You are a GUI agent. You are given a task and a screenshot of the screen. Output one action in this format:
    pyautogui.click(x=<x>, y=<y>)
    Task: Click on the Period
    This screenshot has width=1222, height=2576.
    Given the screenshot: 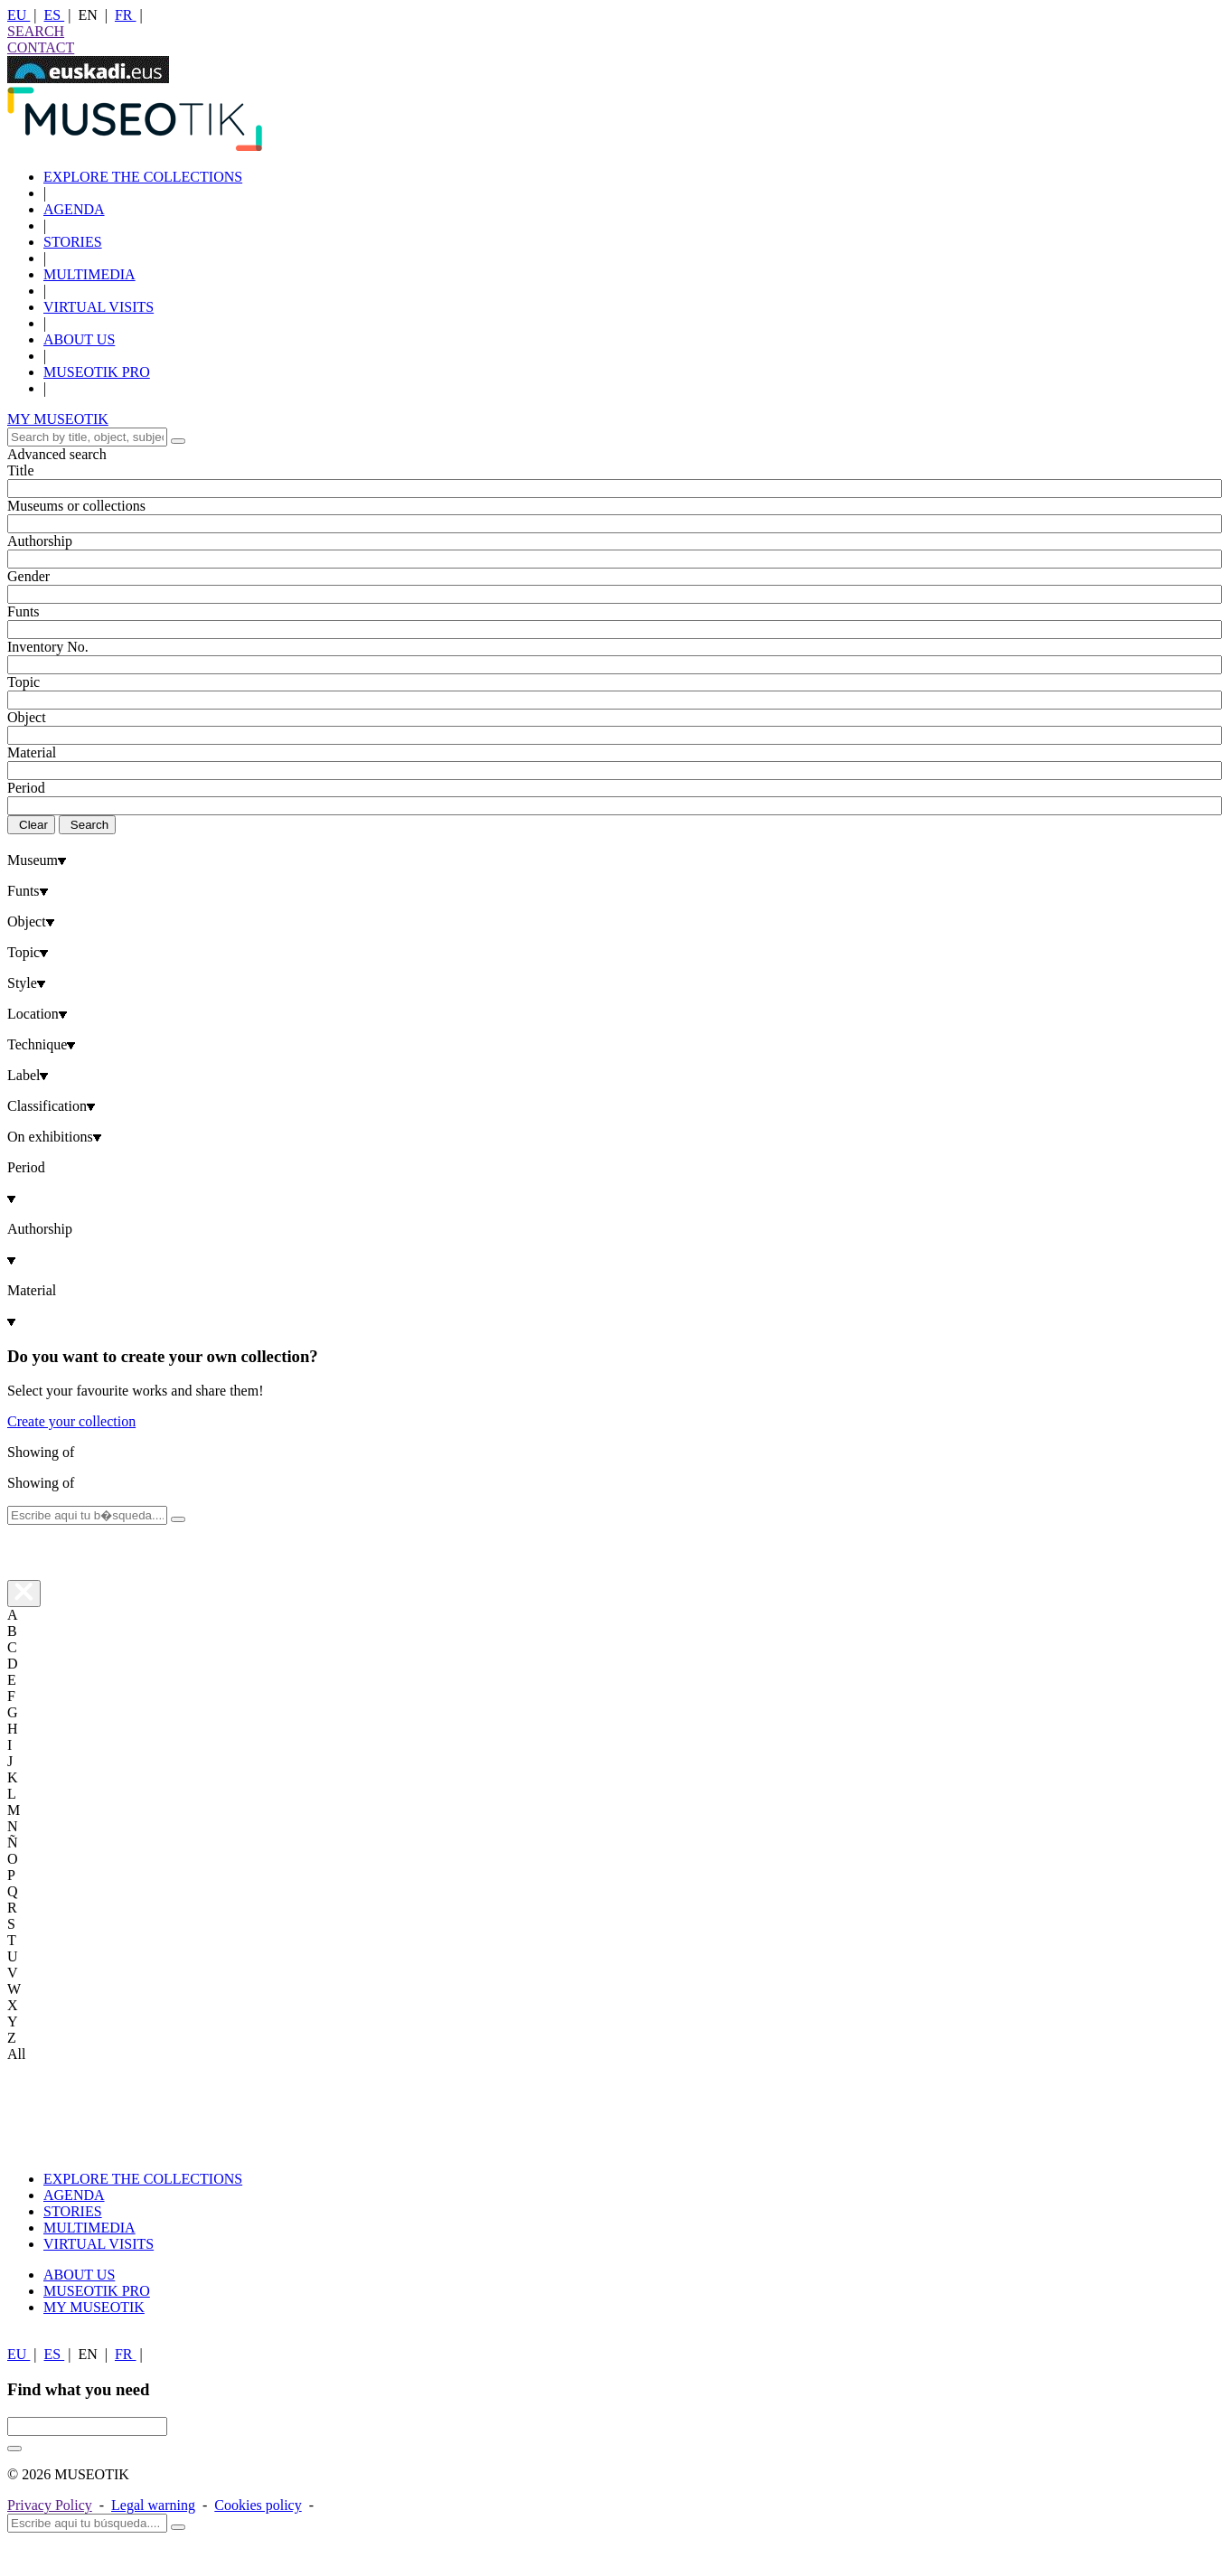 What is the action you would take?
    pyautogui.click(x=26, y=787)
    